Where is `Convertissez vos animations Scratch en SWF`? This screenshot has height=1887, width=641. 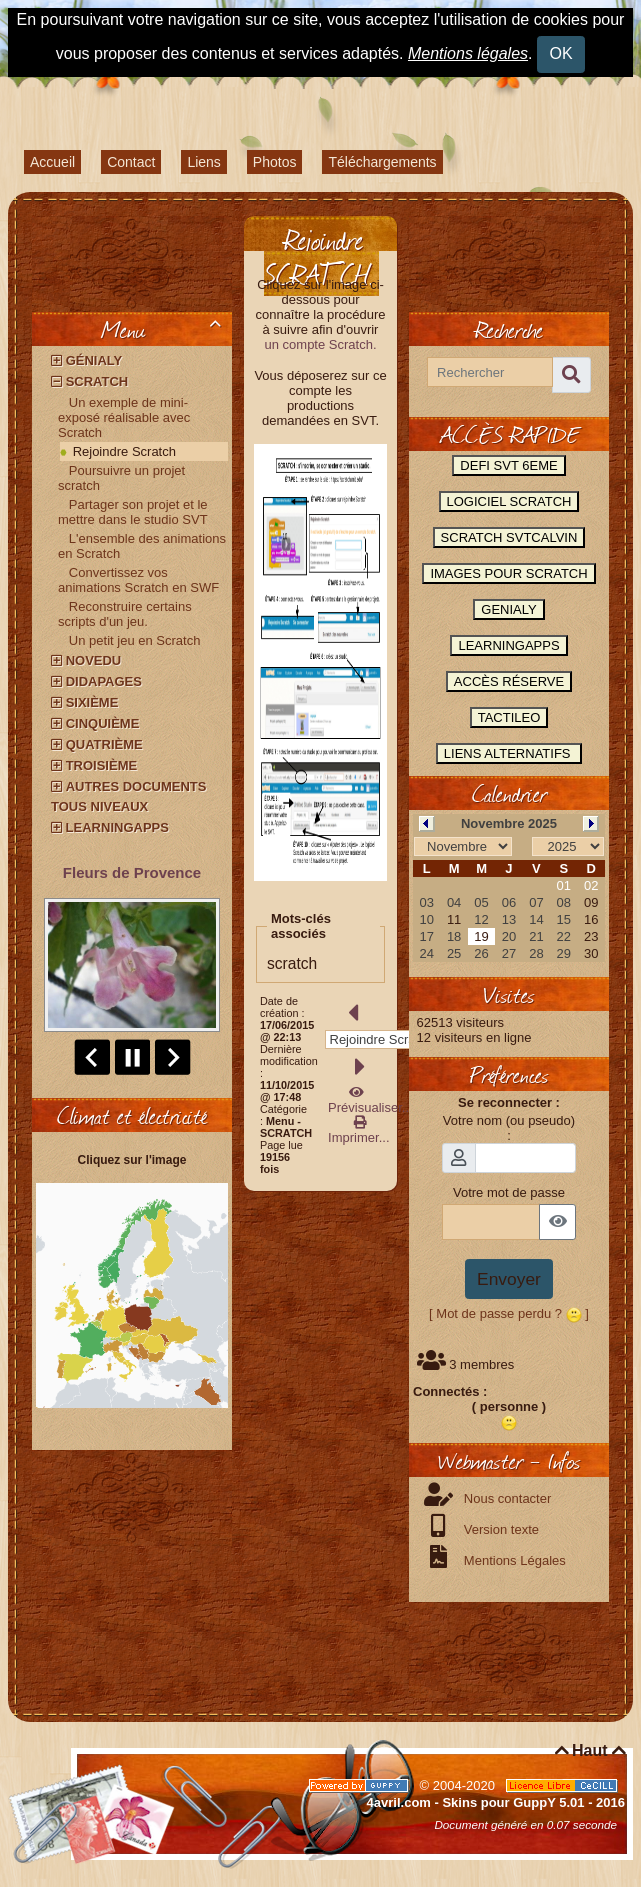
Convertissez vos animations Scratch en SWF is located at coordinates (138, 580).